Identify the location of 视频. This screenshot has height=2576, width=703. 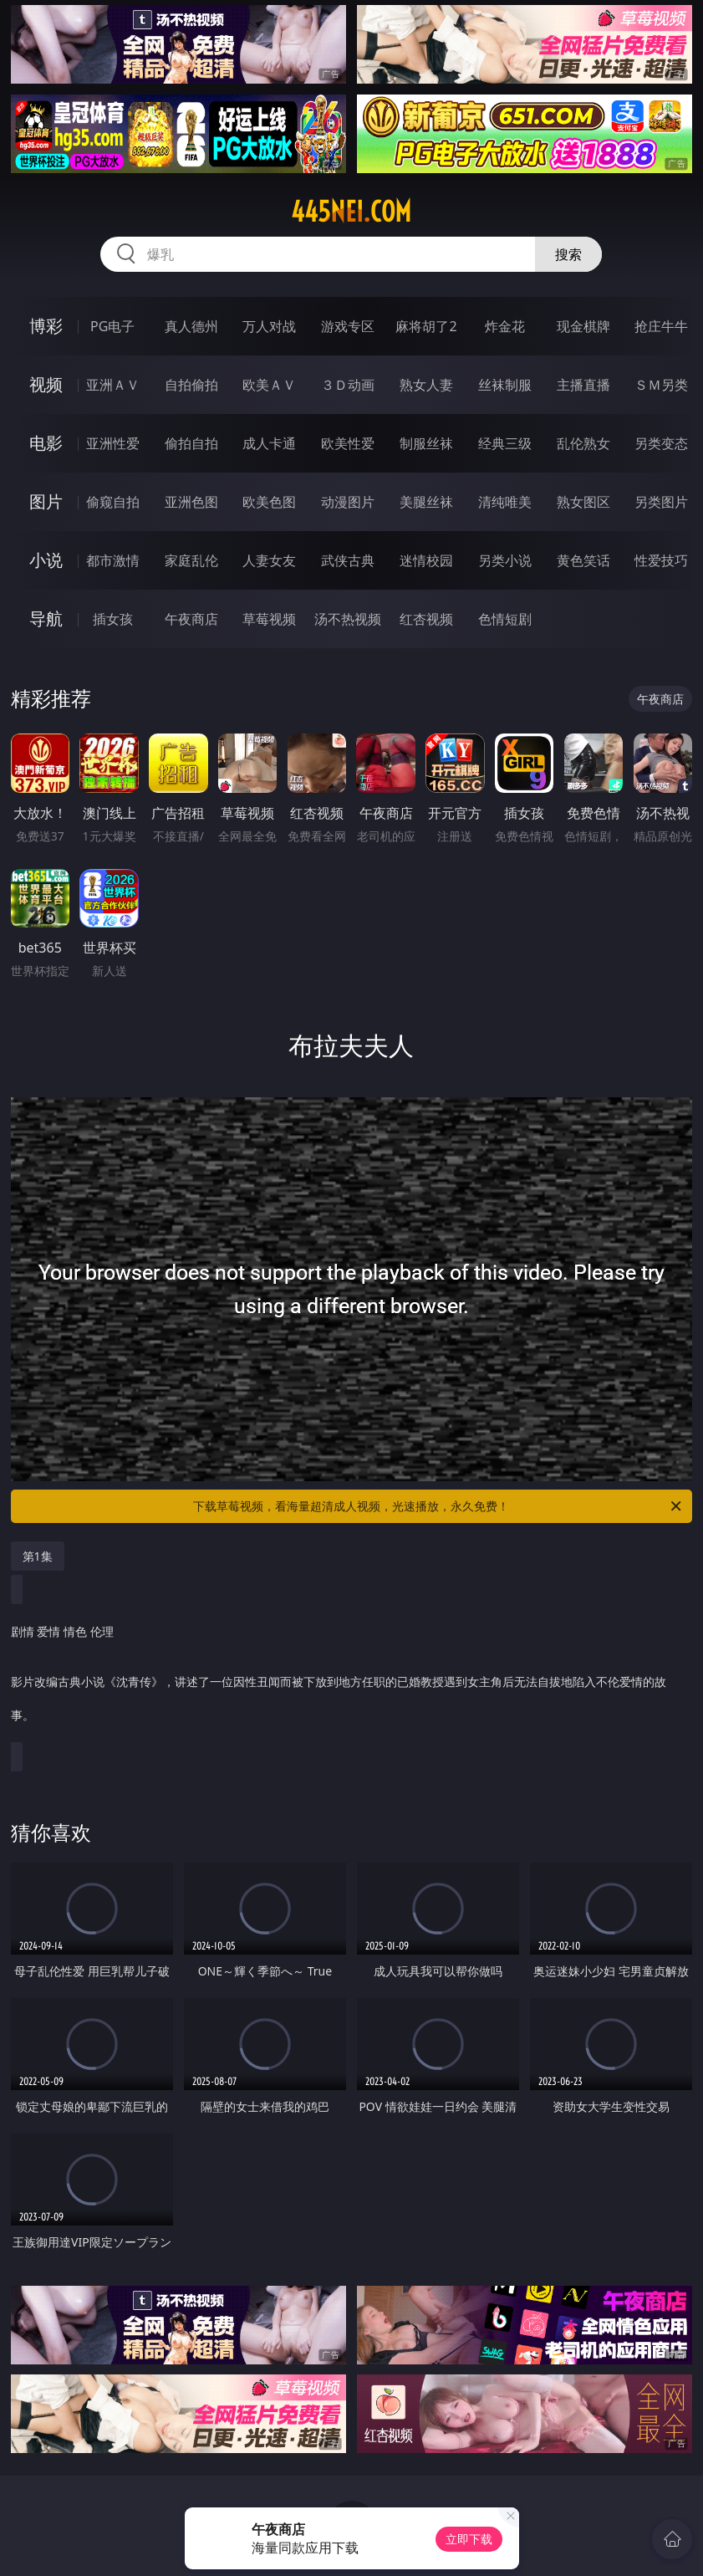
(46, 384).